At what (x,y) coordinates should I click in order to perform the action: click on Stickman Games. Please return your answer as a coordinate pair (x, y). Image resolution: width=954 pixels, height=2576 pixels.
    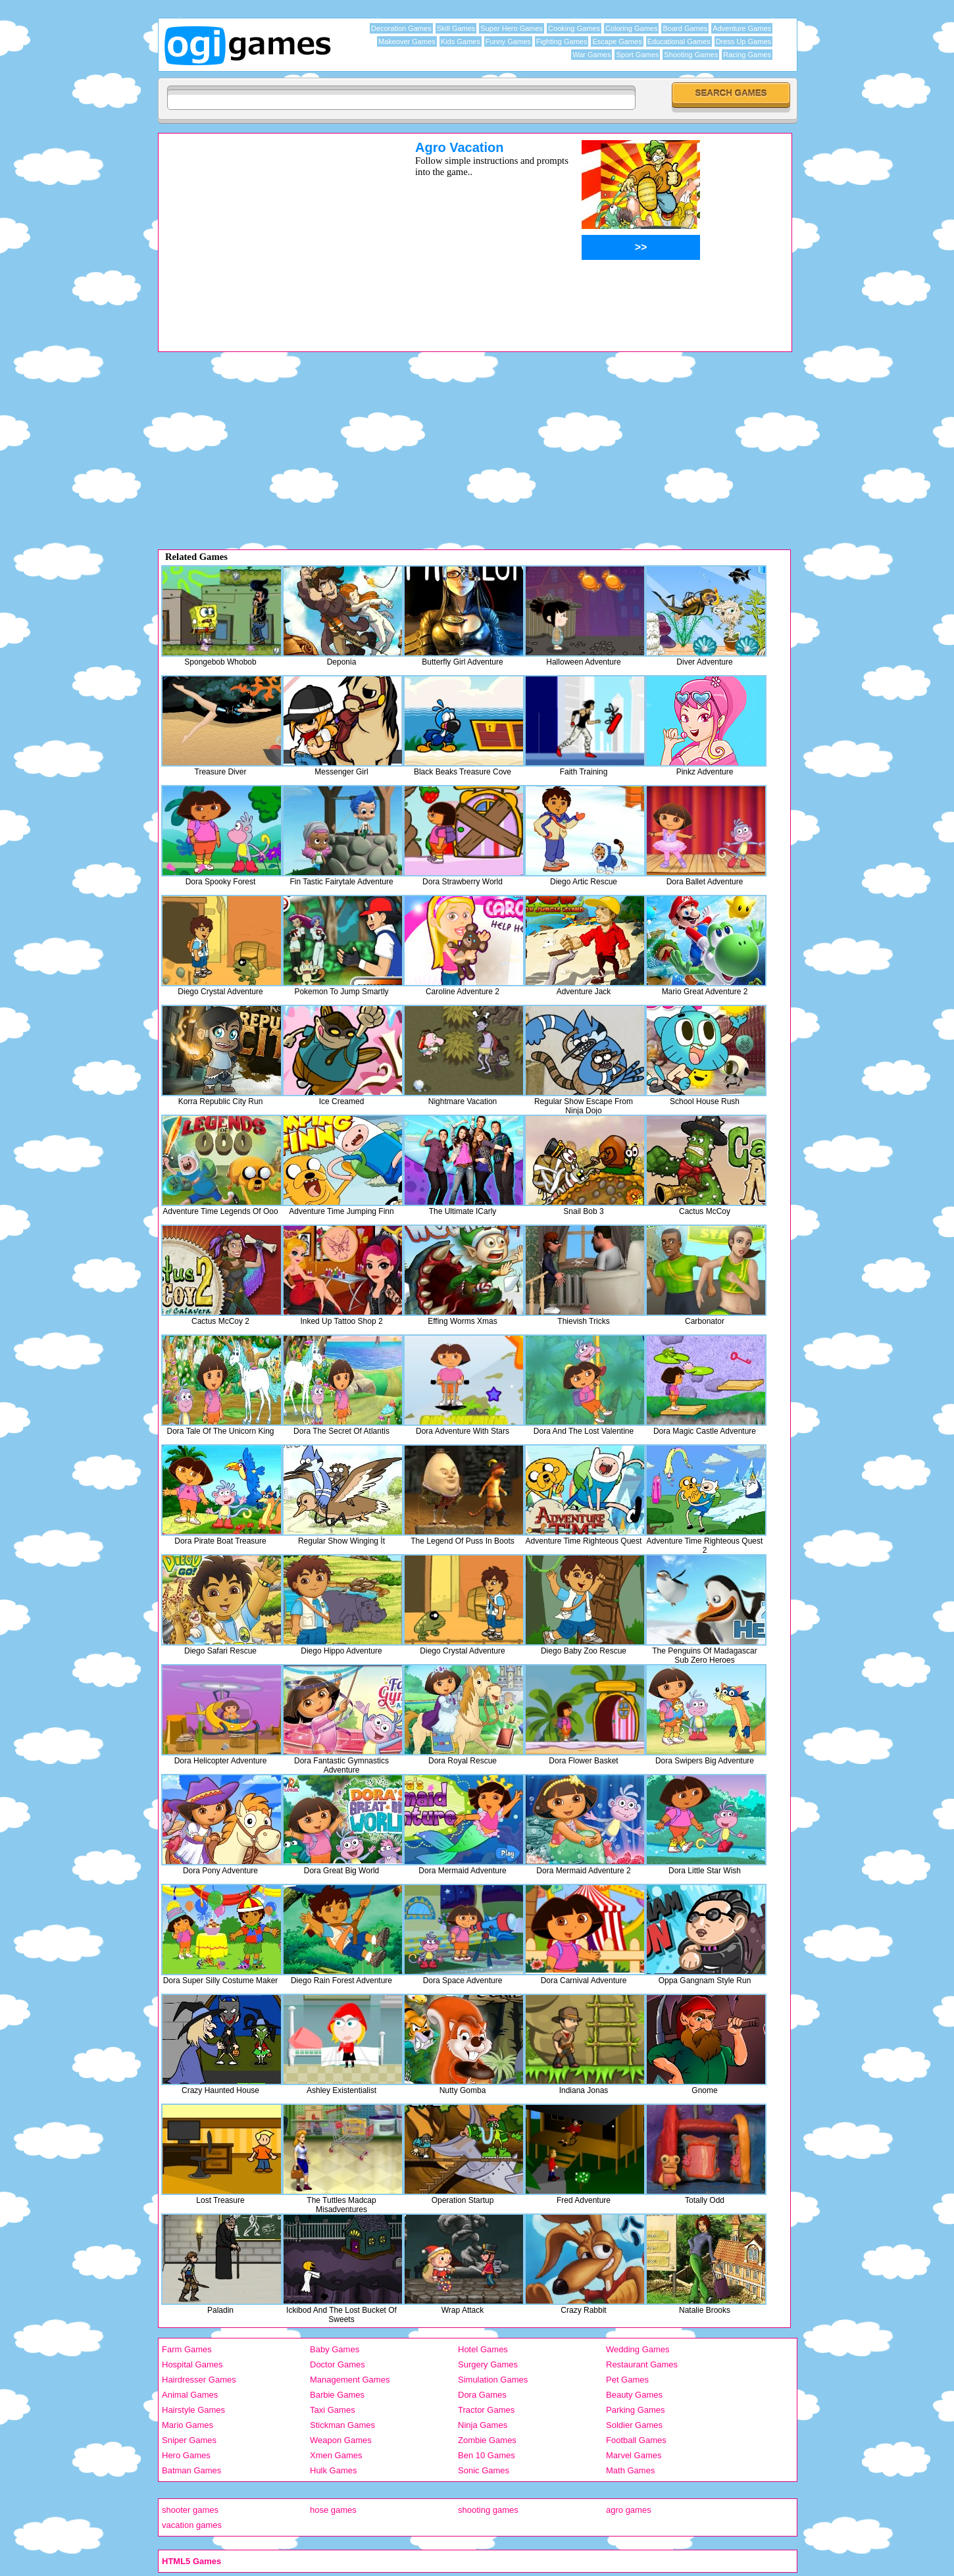
    Looking at the image, I should click on (342, 2425).